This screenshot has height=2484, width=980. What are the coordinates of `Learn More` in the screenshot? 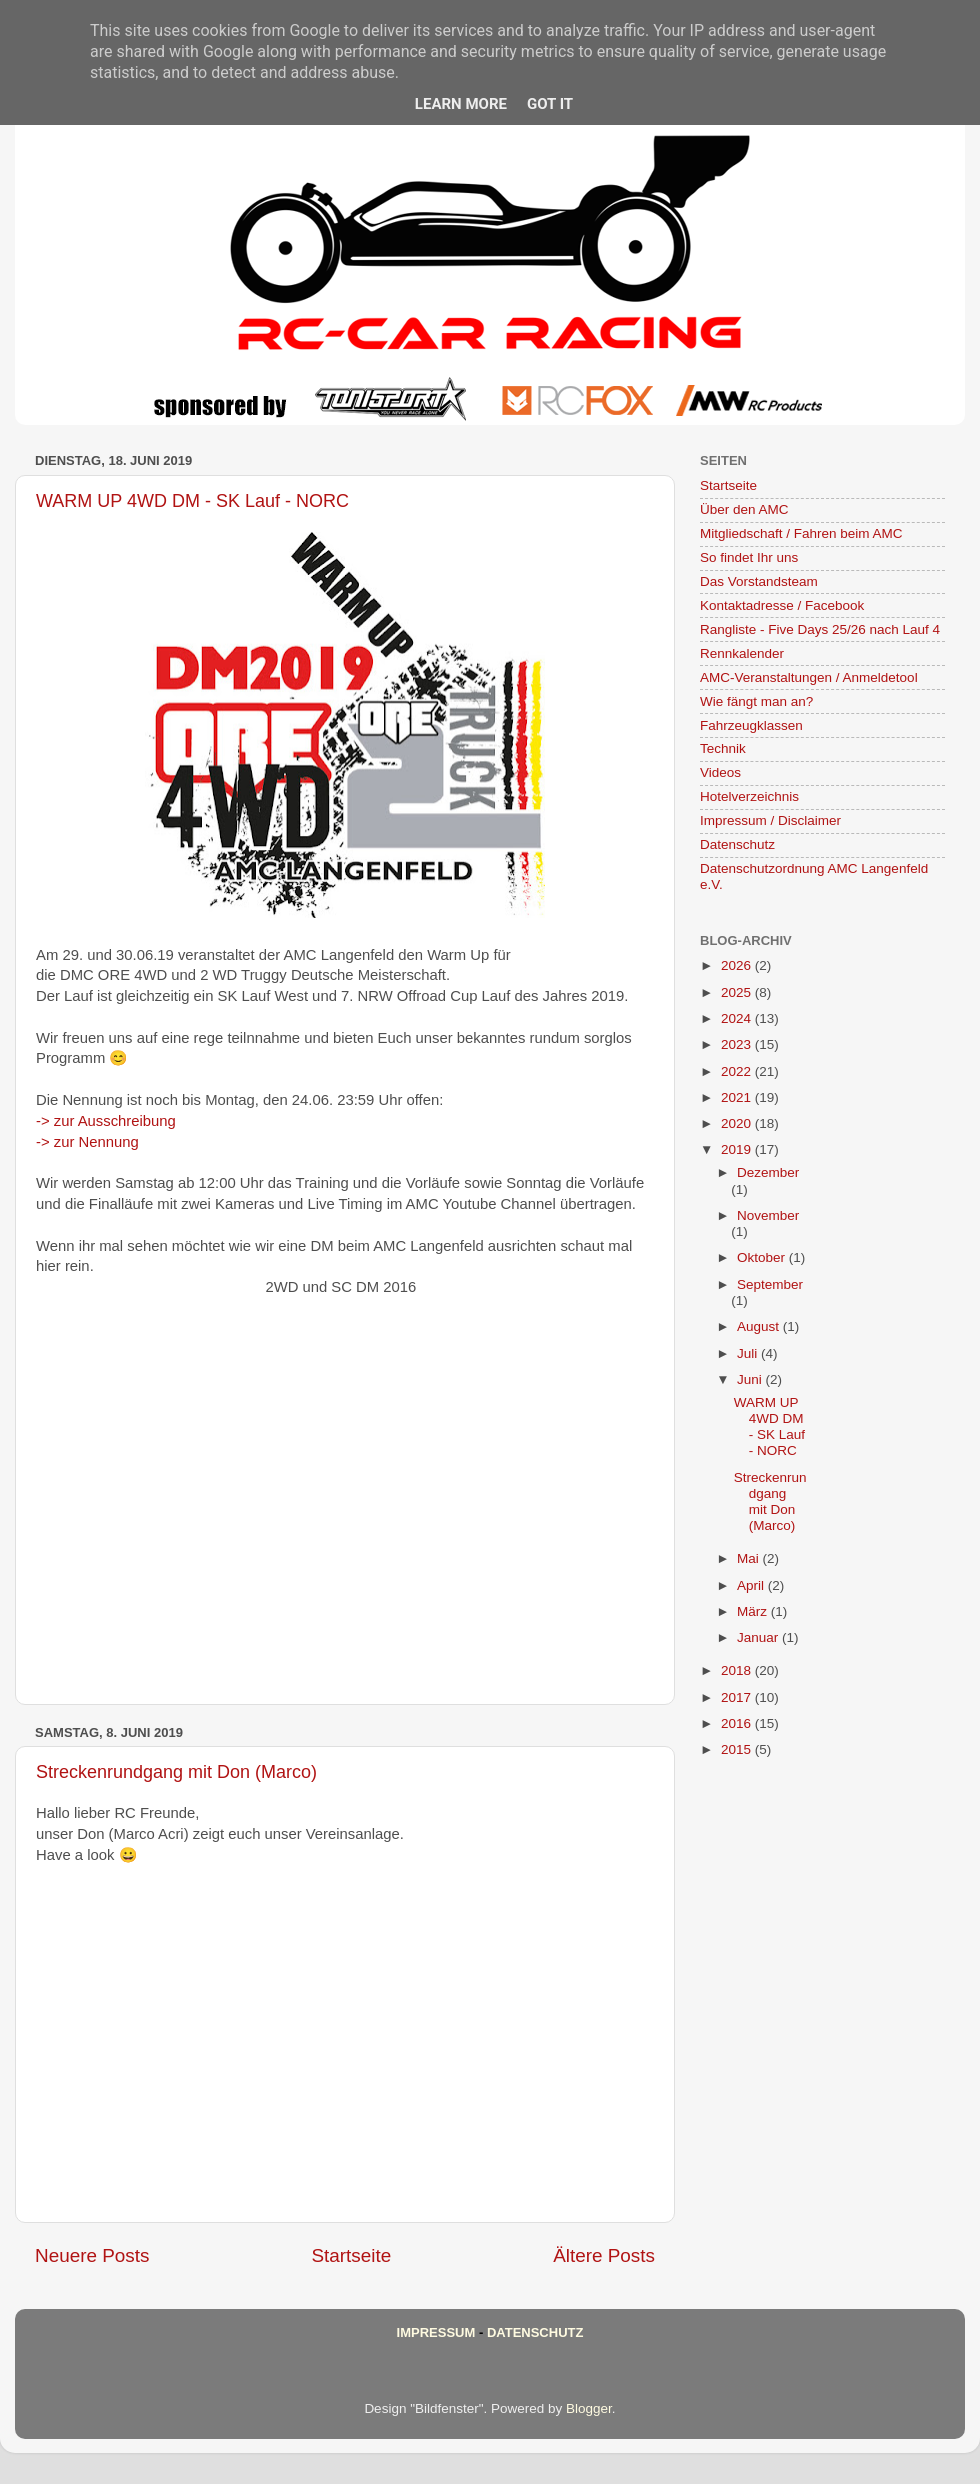 It's located at (461, 104).